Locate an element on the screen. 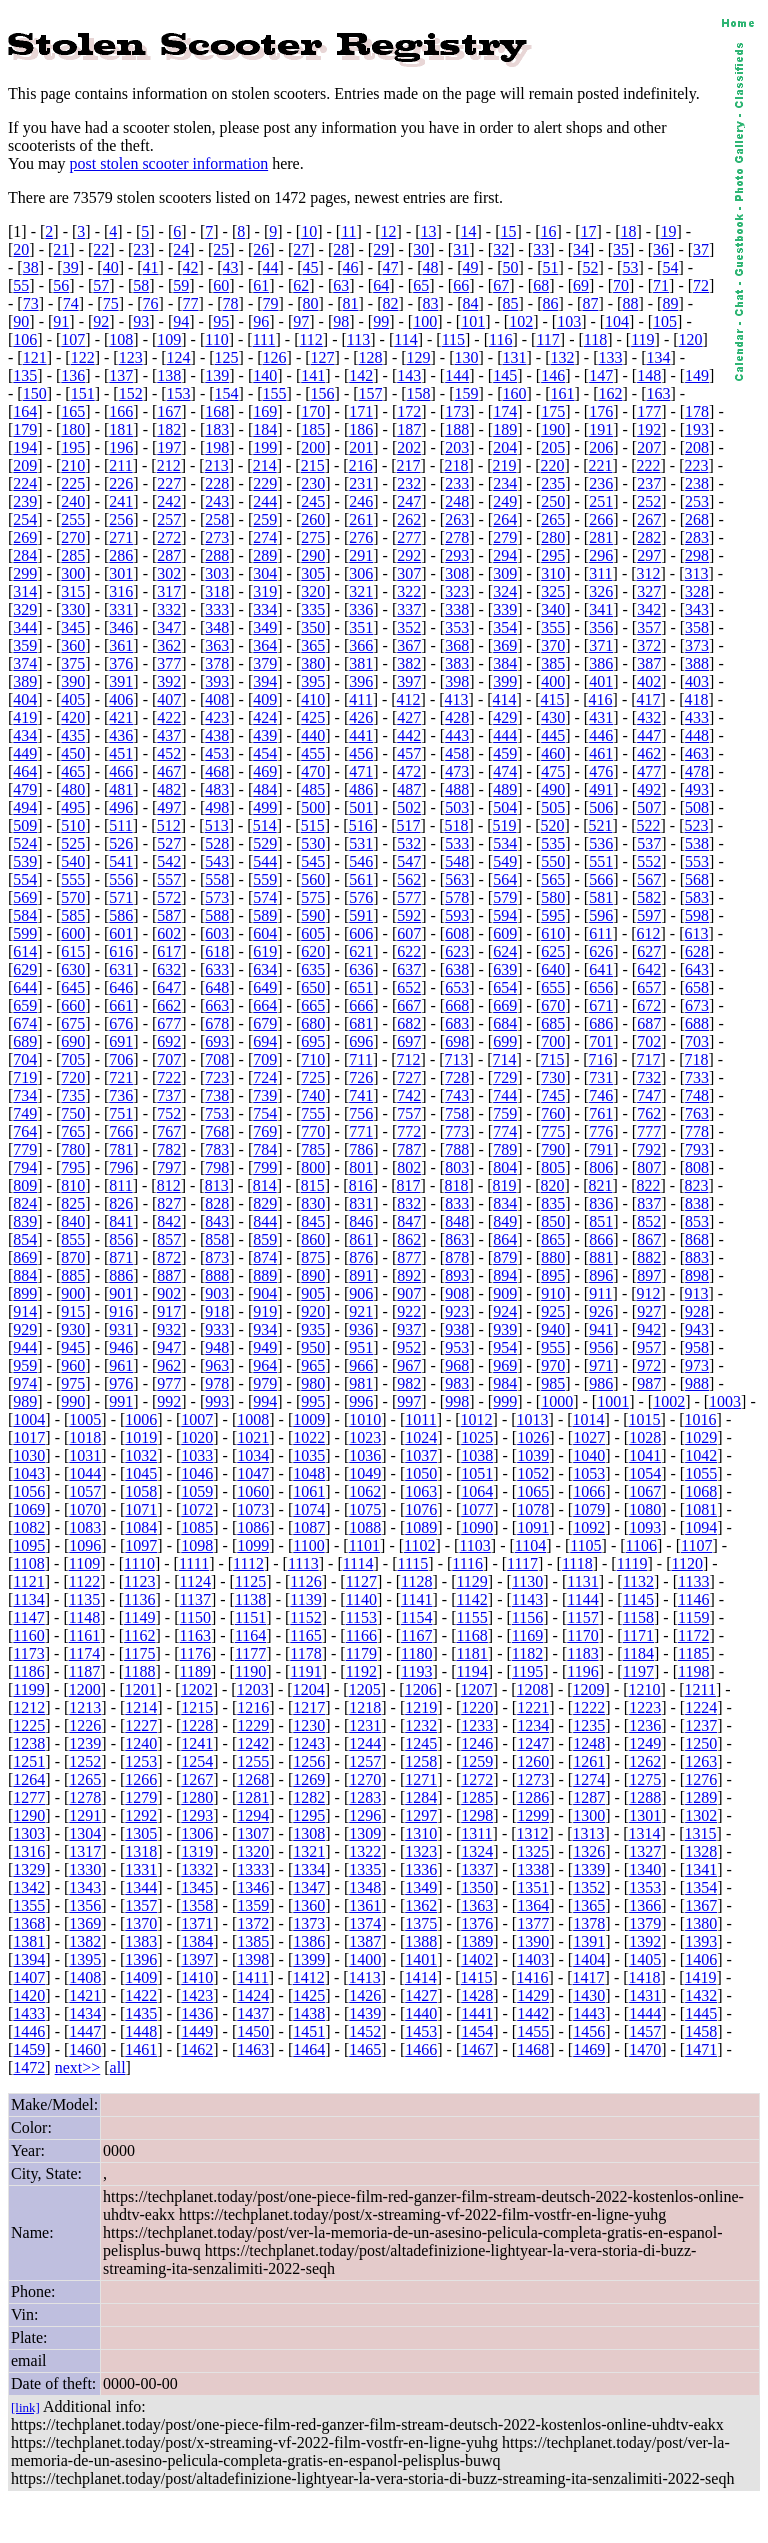 The width and height of the screenshot is (768, 2543). 1094 is located at coordinates (701, 1527).